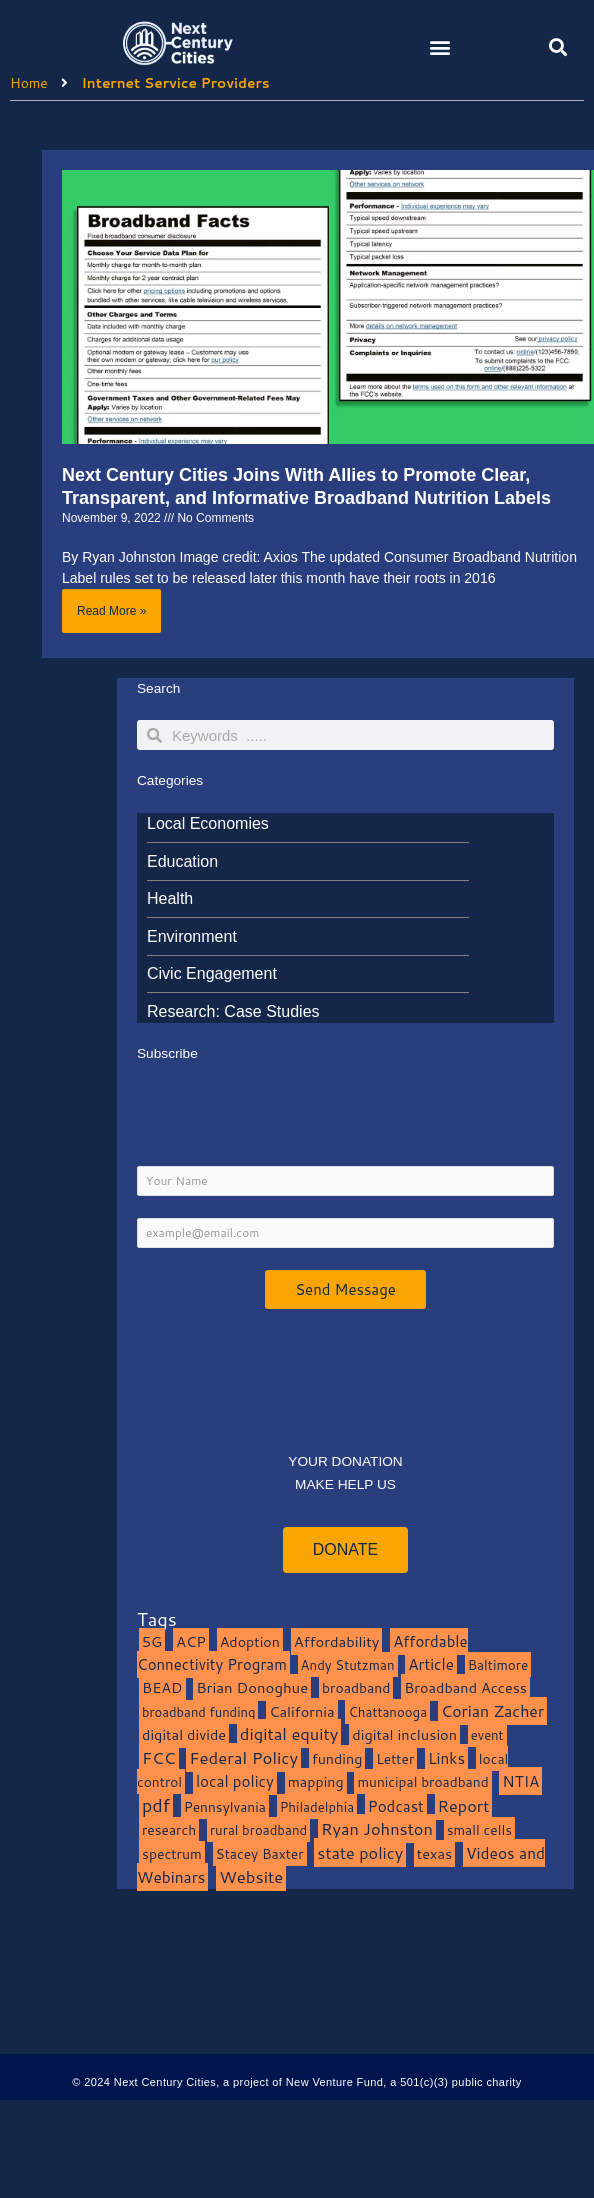 This screenshot has height=2198, width=594. I want to click on BEAD [BEAD (15 items)], so click(162, 1687).